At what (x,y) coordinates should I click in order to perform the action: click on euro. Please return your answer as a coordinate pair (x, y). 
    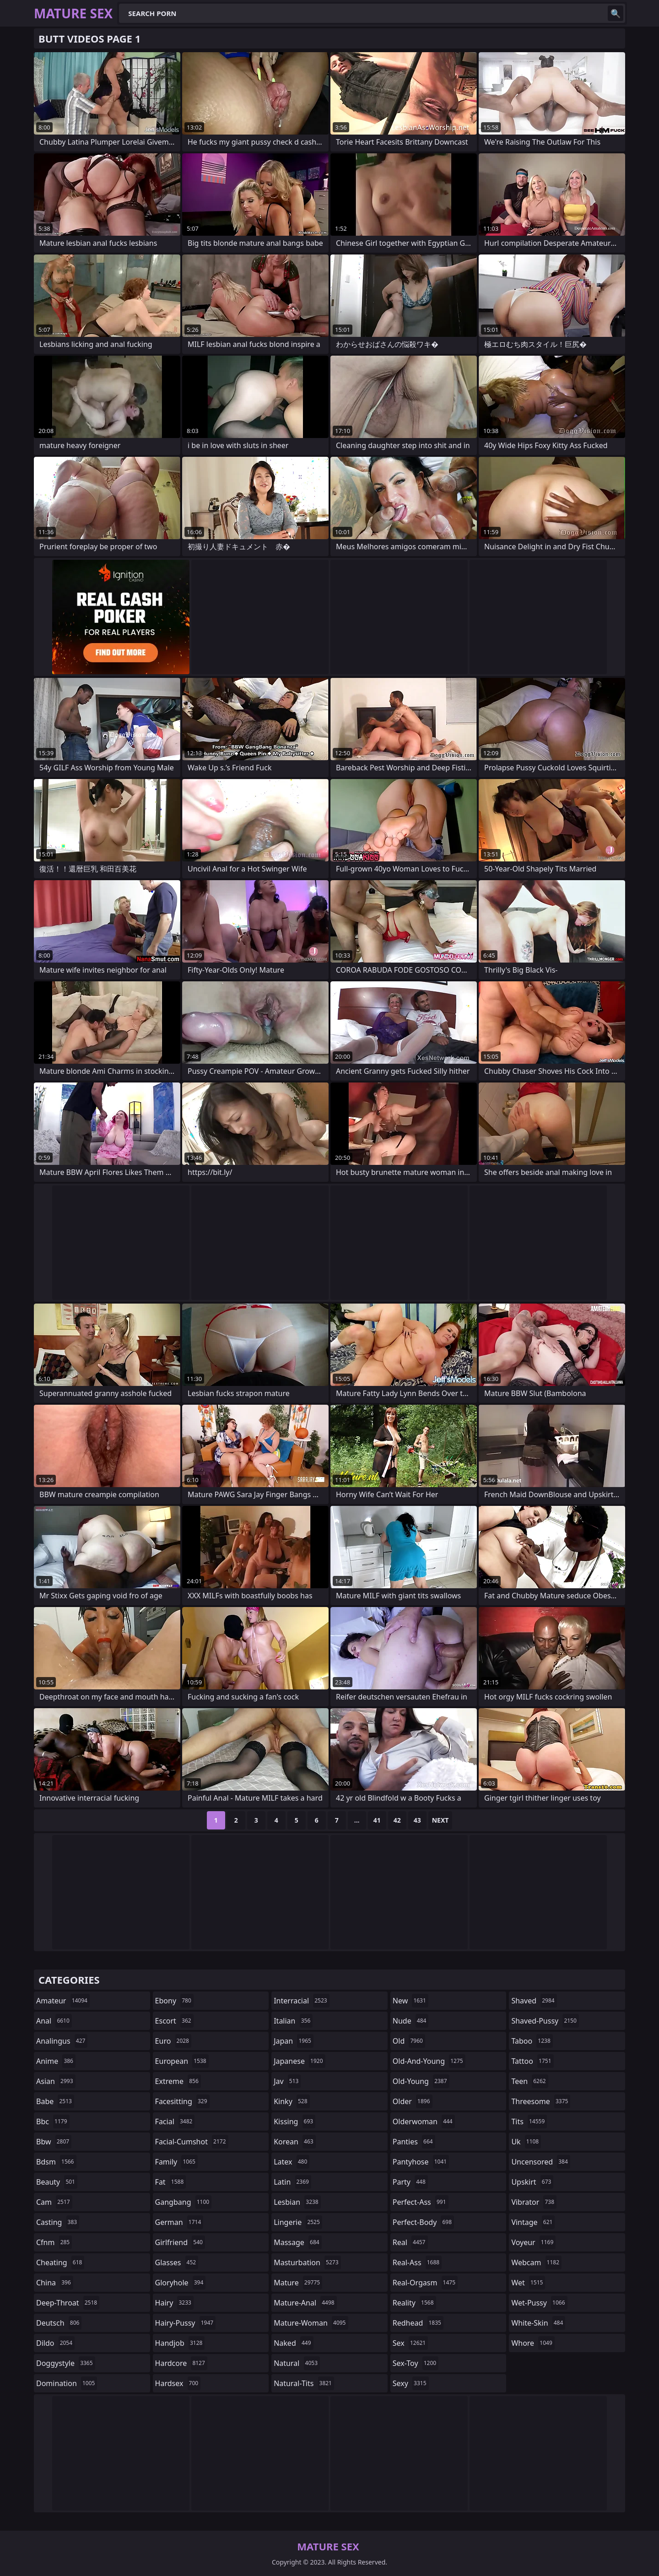
    Looking at the image, I should click on (173, 2041).